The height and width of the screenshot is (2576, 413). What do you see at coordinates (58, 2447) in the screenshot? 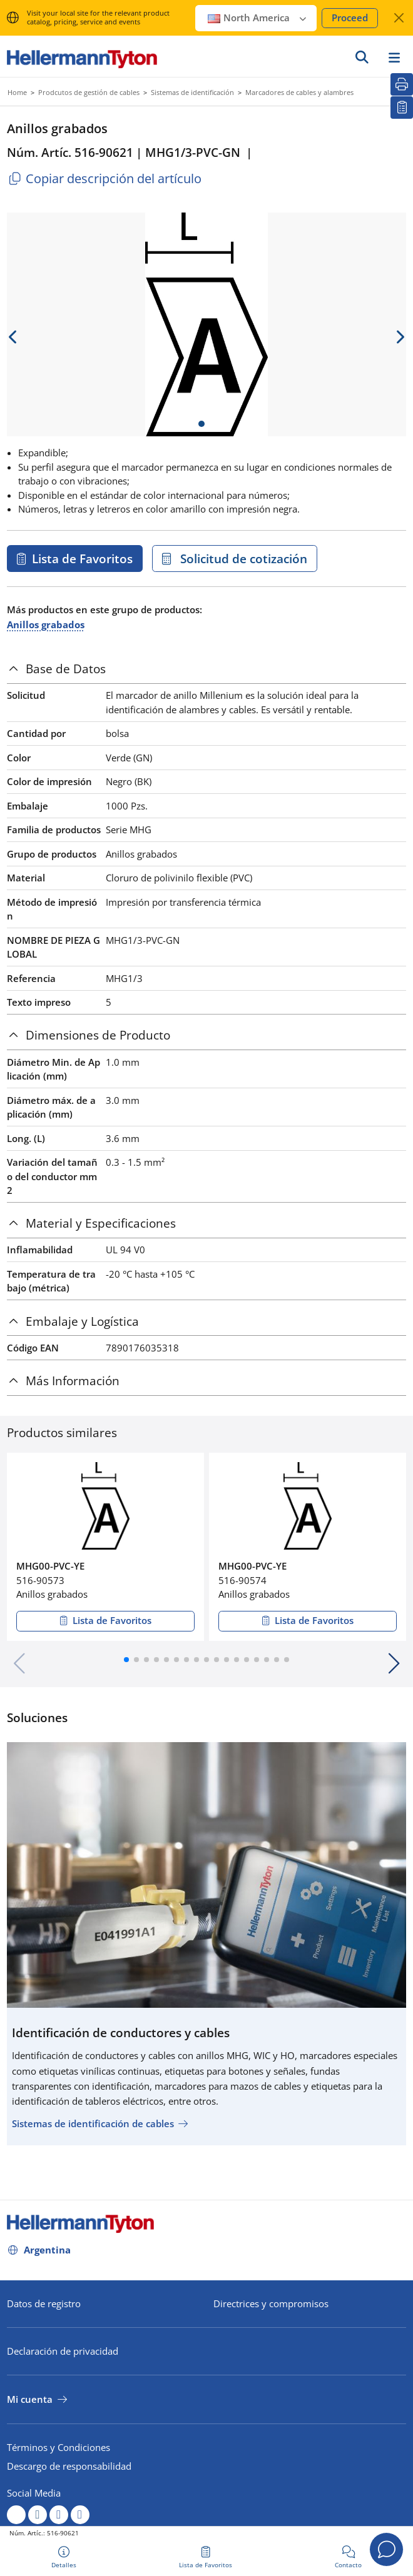
I see `Términos y Condiciones` at bounding box center [58, 2447].